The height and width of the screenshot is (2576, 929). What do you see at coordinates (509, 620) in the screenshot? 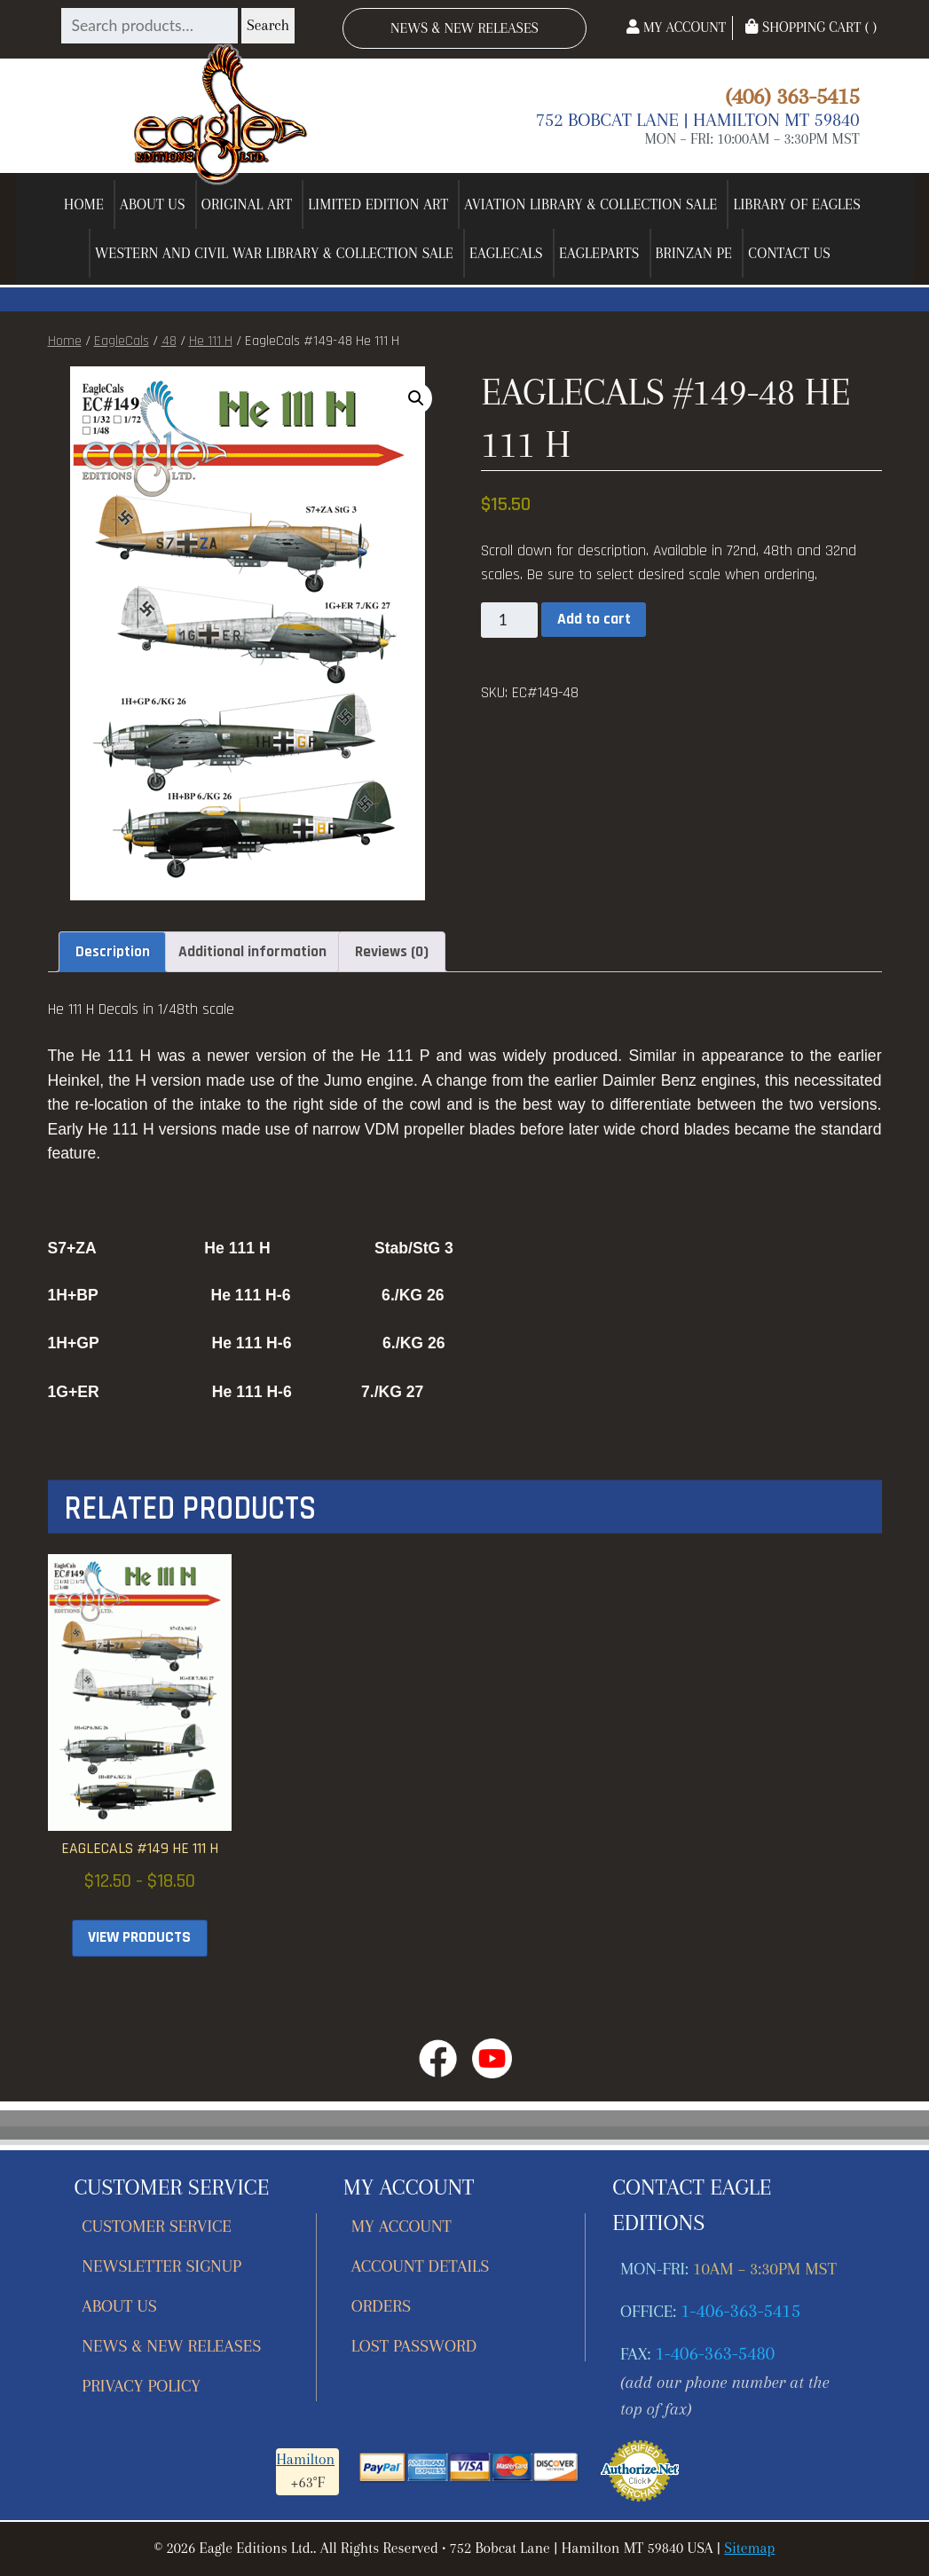
I see `[Product quantity]` at bounding box center [509, 620].